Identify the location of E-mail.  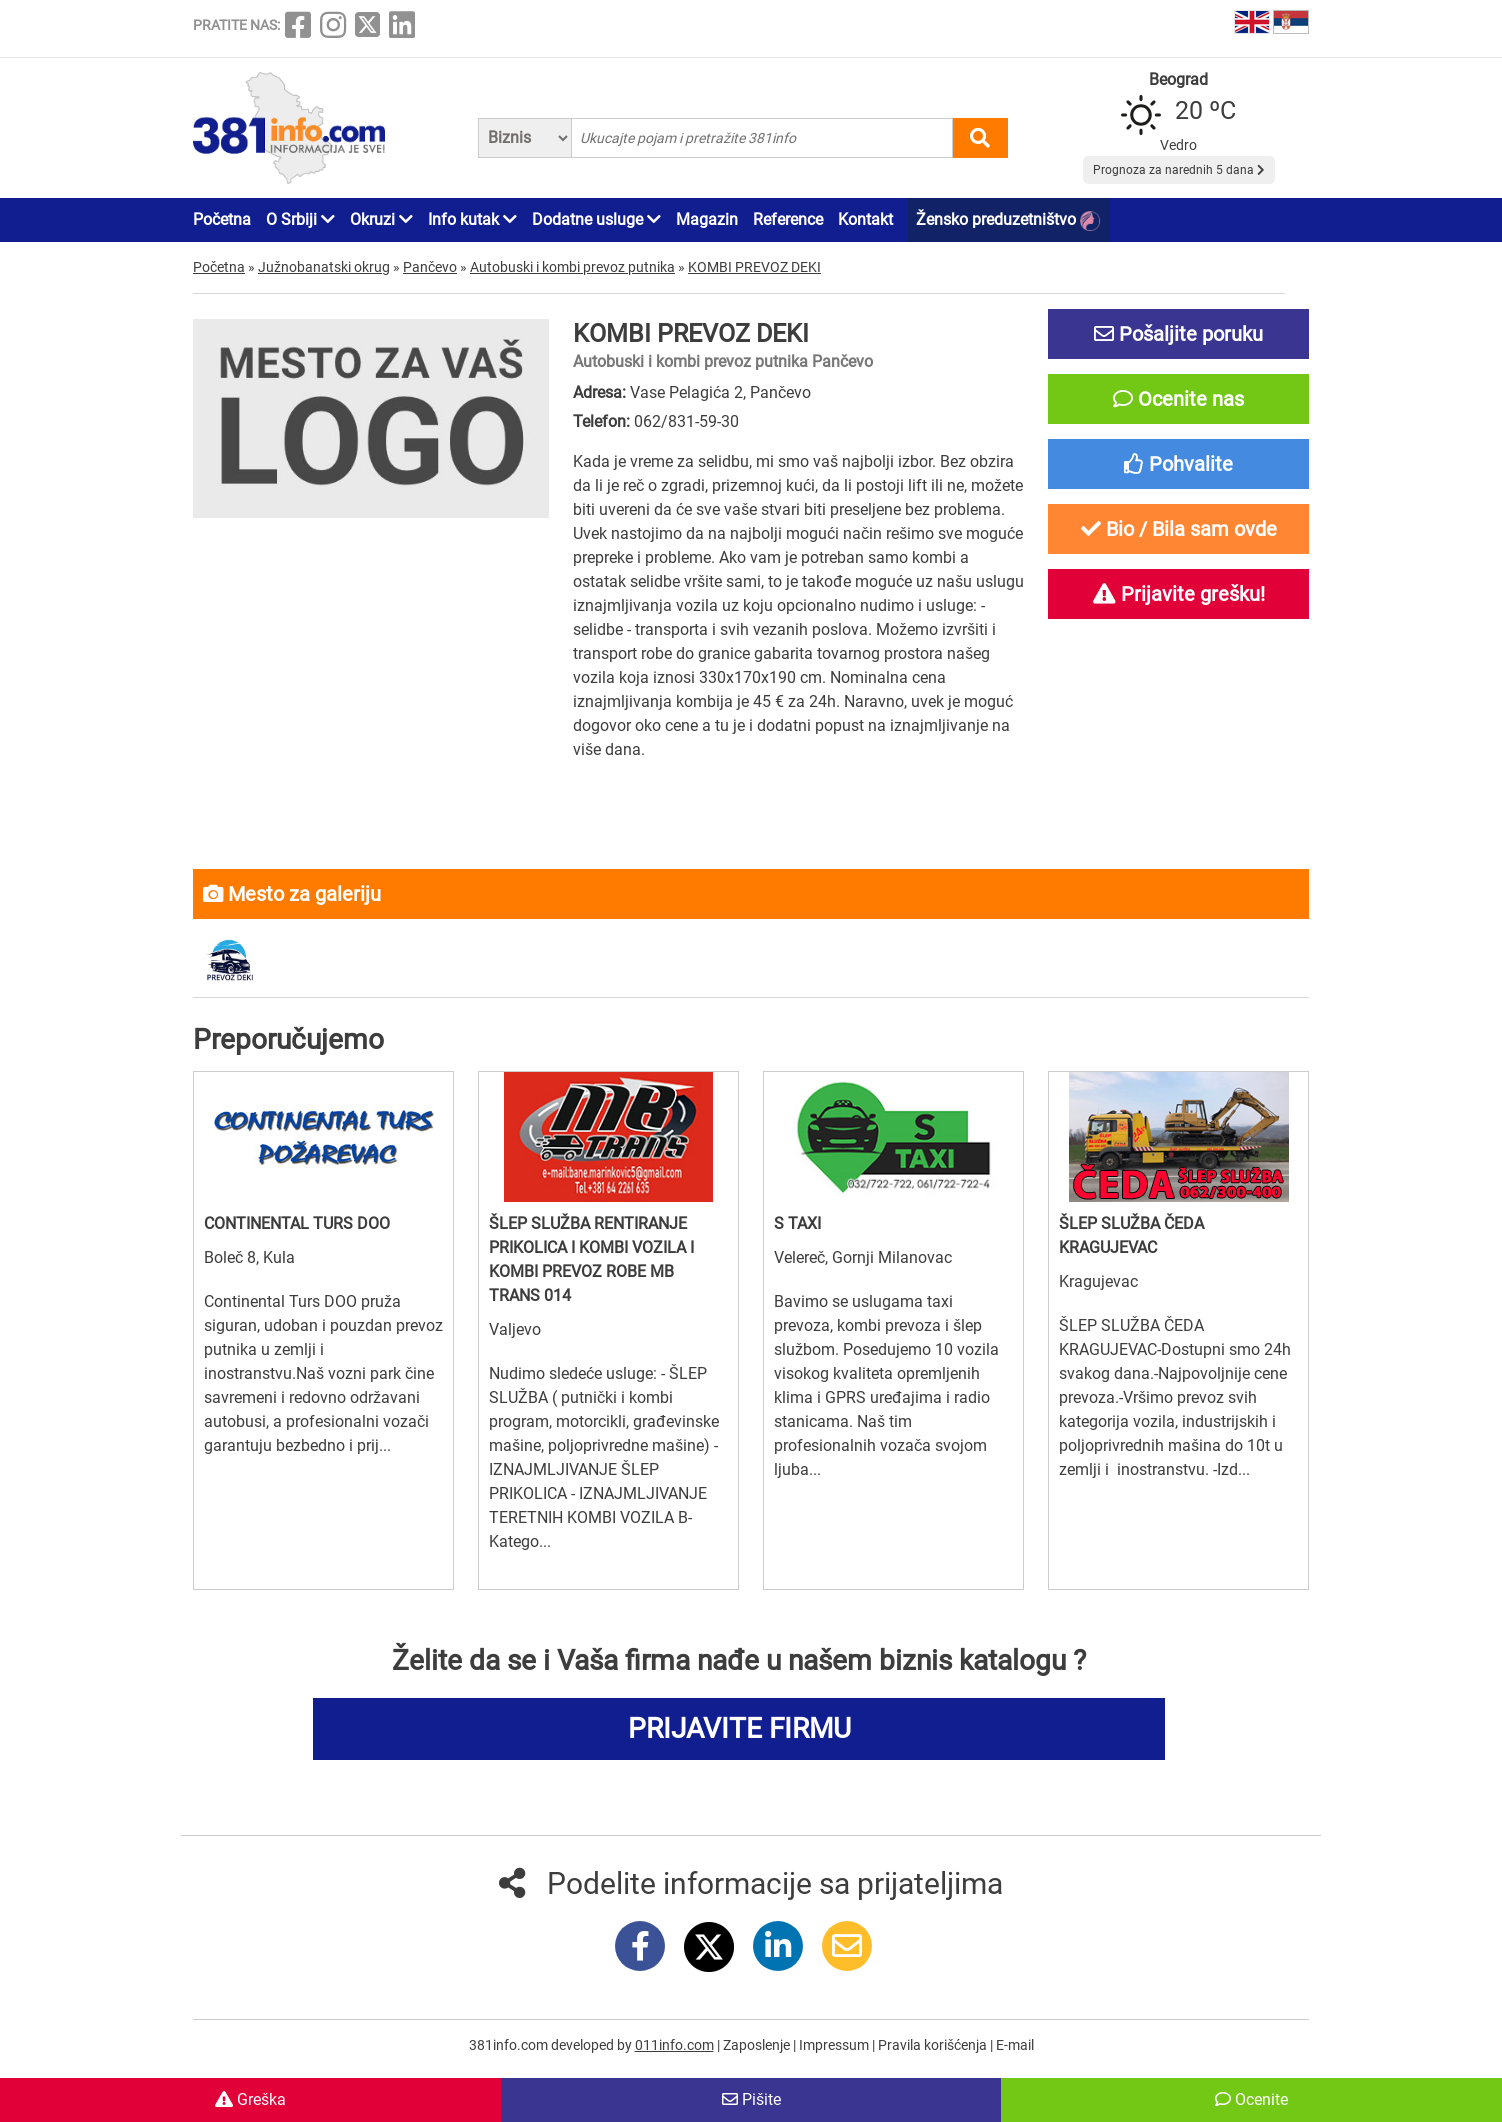
(1015, 2045).